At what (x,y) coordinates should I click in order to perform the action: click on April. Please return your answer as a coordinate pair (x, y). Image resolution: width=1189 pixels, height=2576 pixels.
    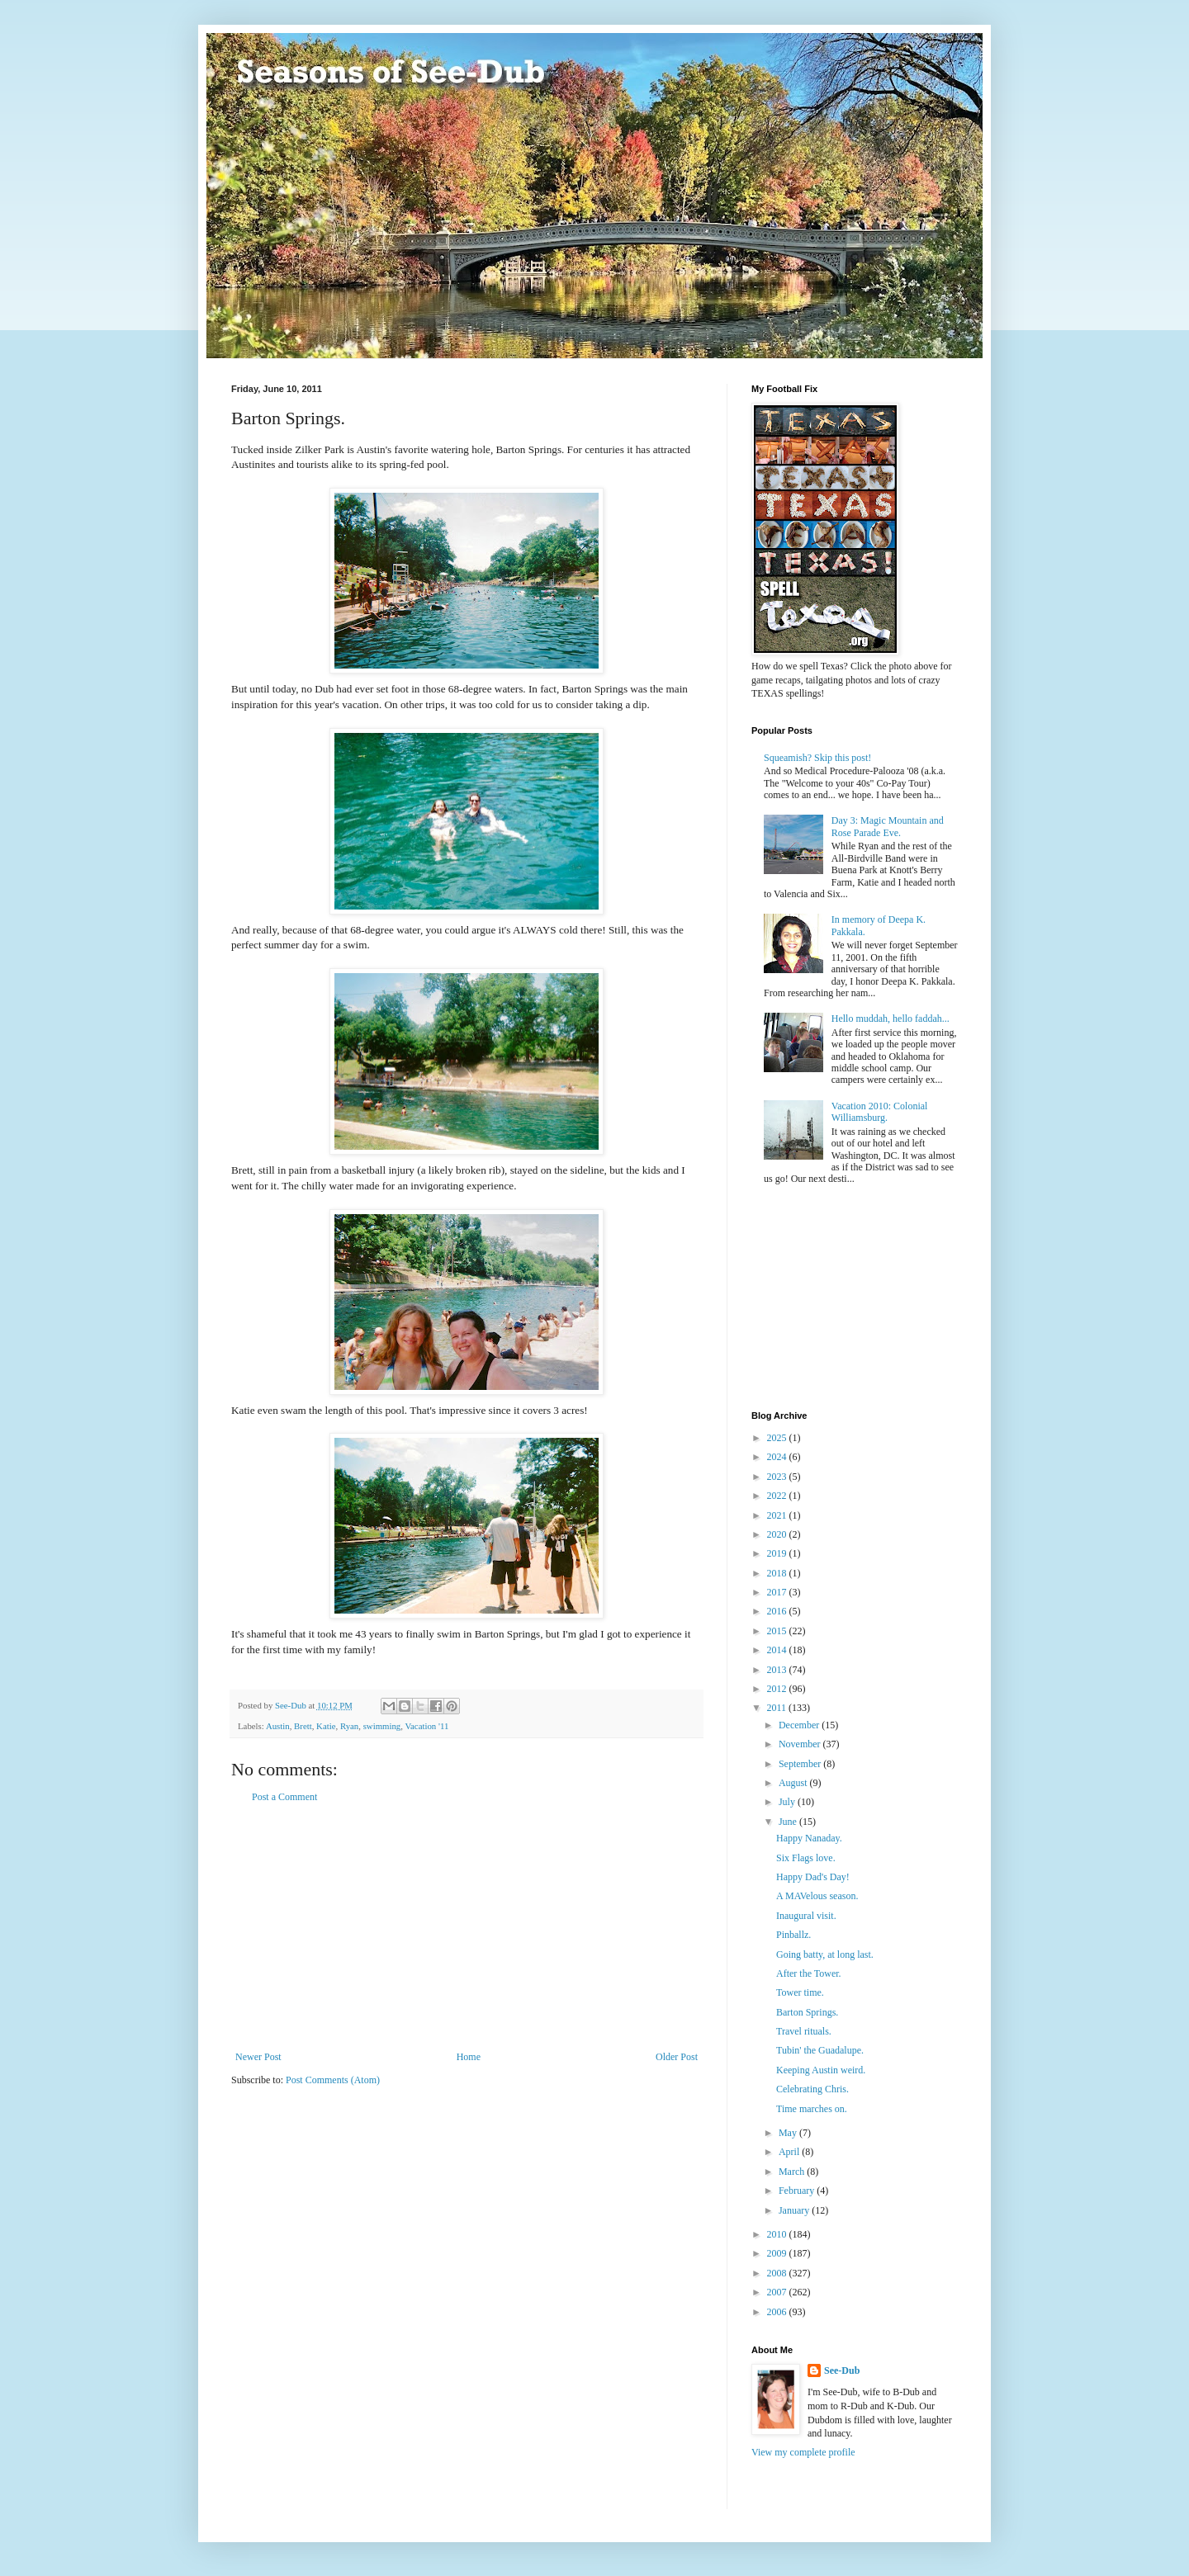
    Looking at the image, I should click on (790, 2152).